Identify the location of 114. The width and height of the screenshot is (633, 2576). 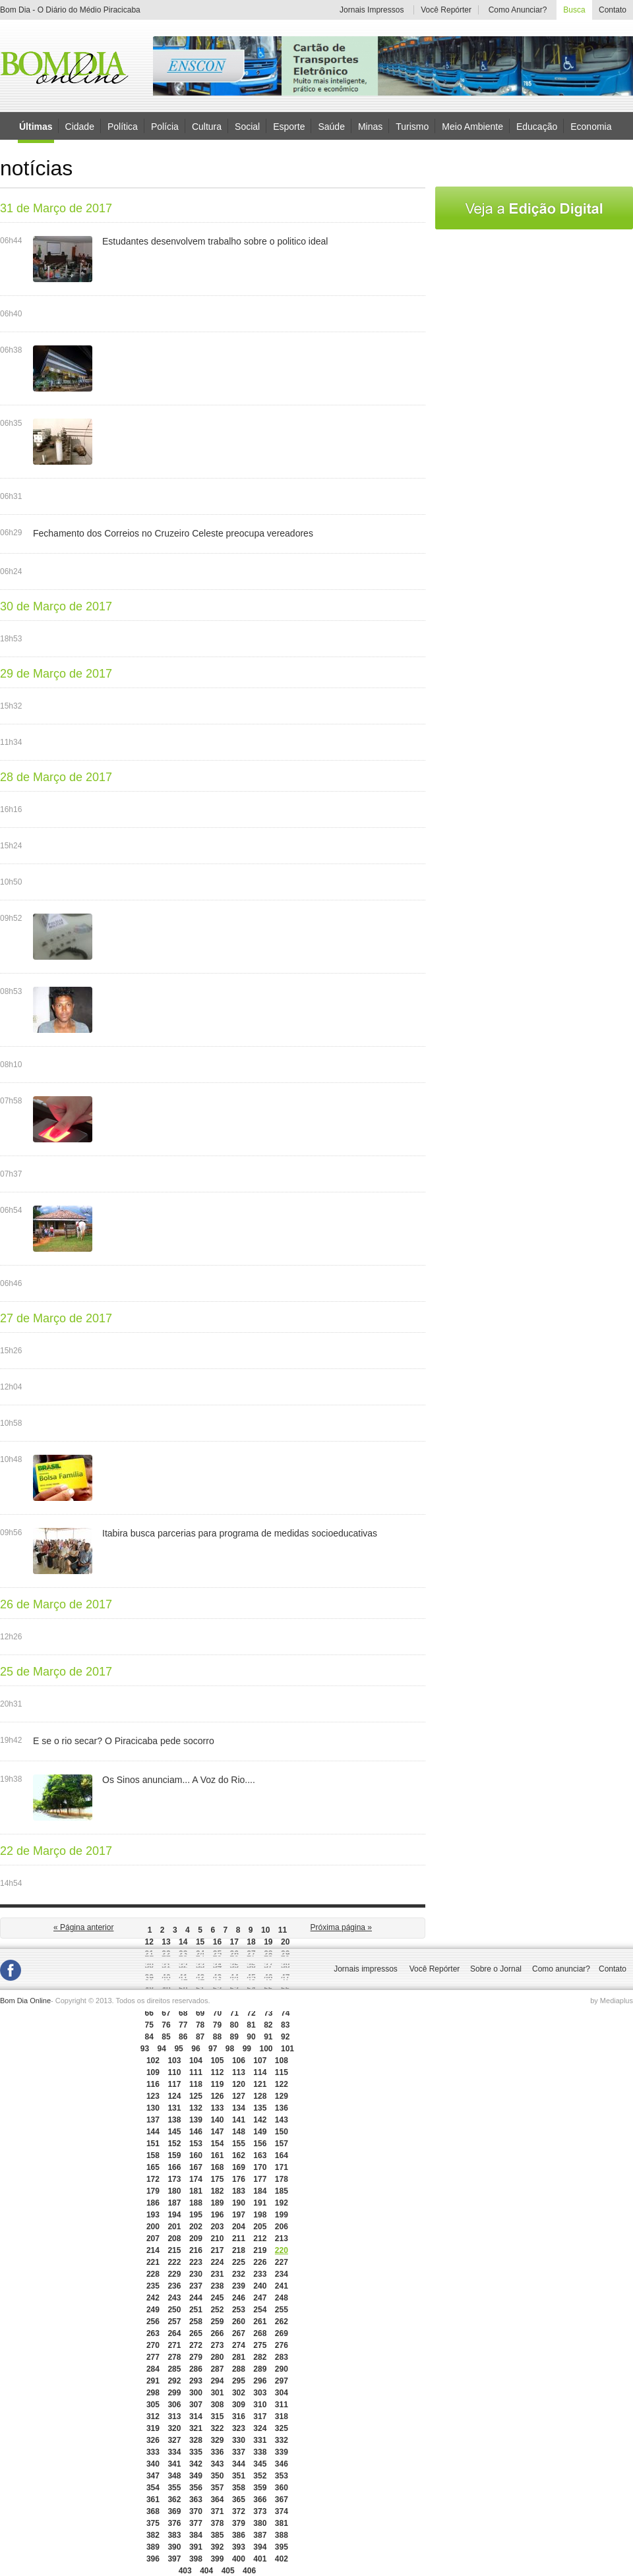
(259, 2072).